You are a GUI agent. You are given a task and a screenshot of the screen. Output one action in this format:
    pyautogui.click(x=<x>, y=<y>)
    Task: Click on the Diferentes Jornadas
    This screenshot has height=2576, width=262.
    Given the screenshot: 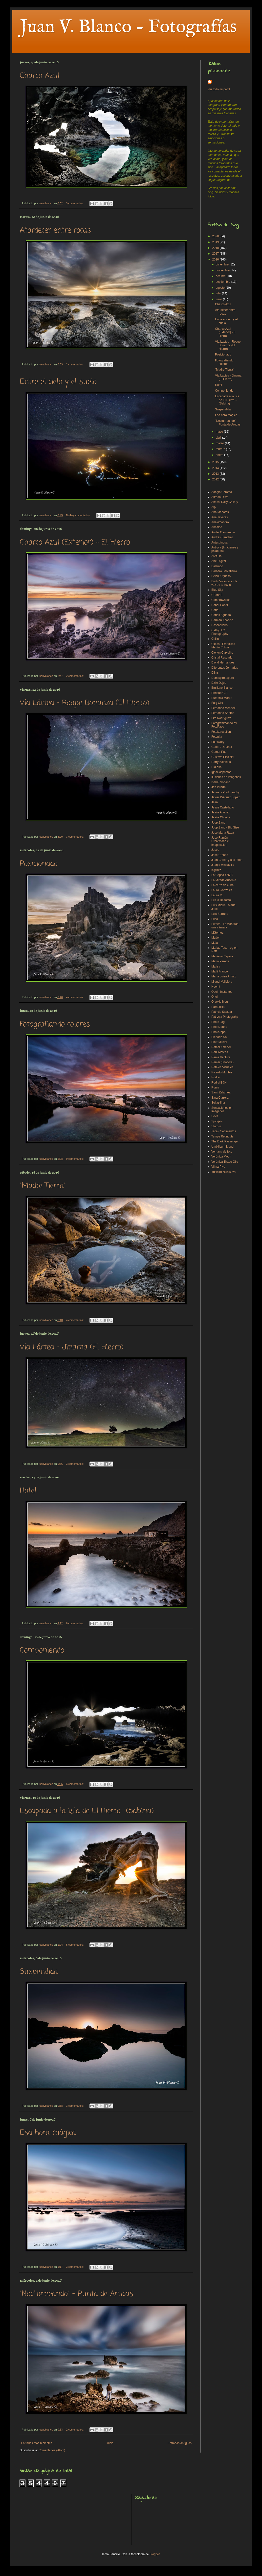 What is the action you would take?
    pyautogui.click(x=224, y=667)
    